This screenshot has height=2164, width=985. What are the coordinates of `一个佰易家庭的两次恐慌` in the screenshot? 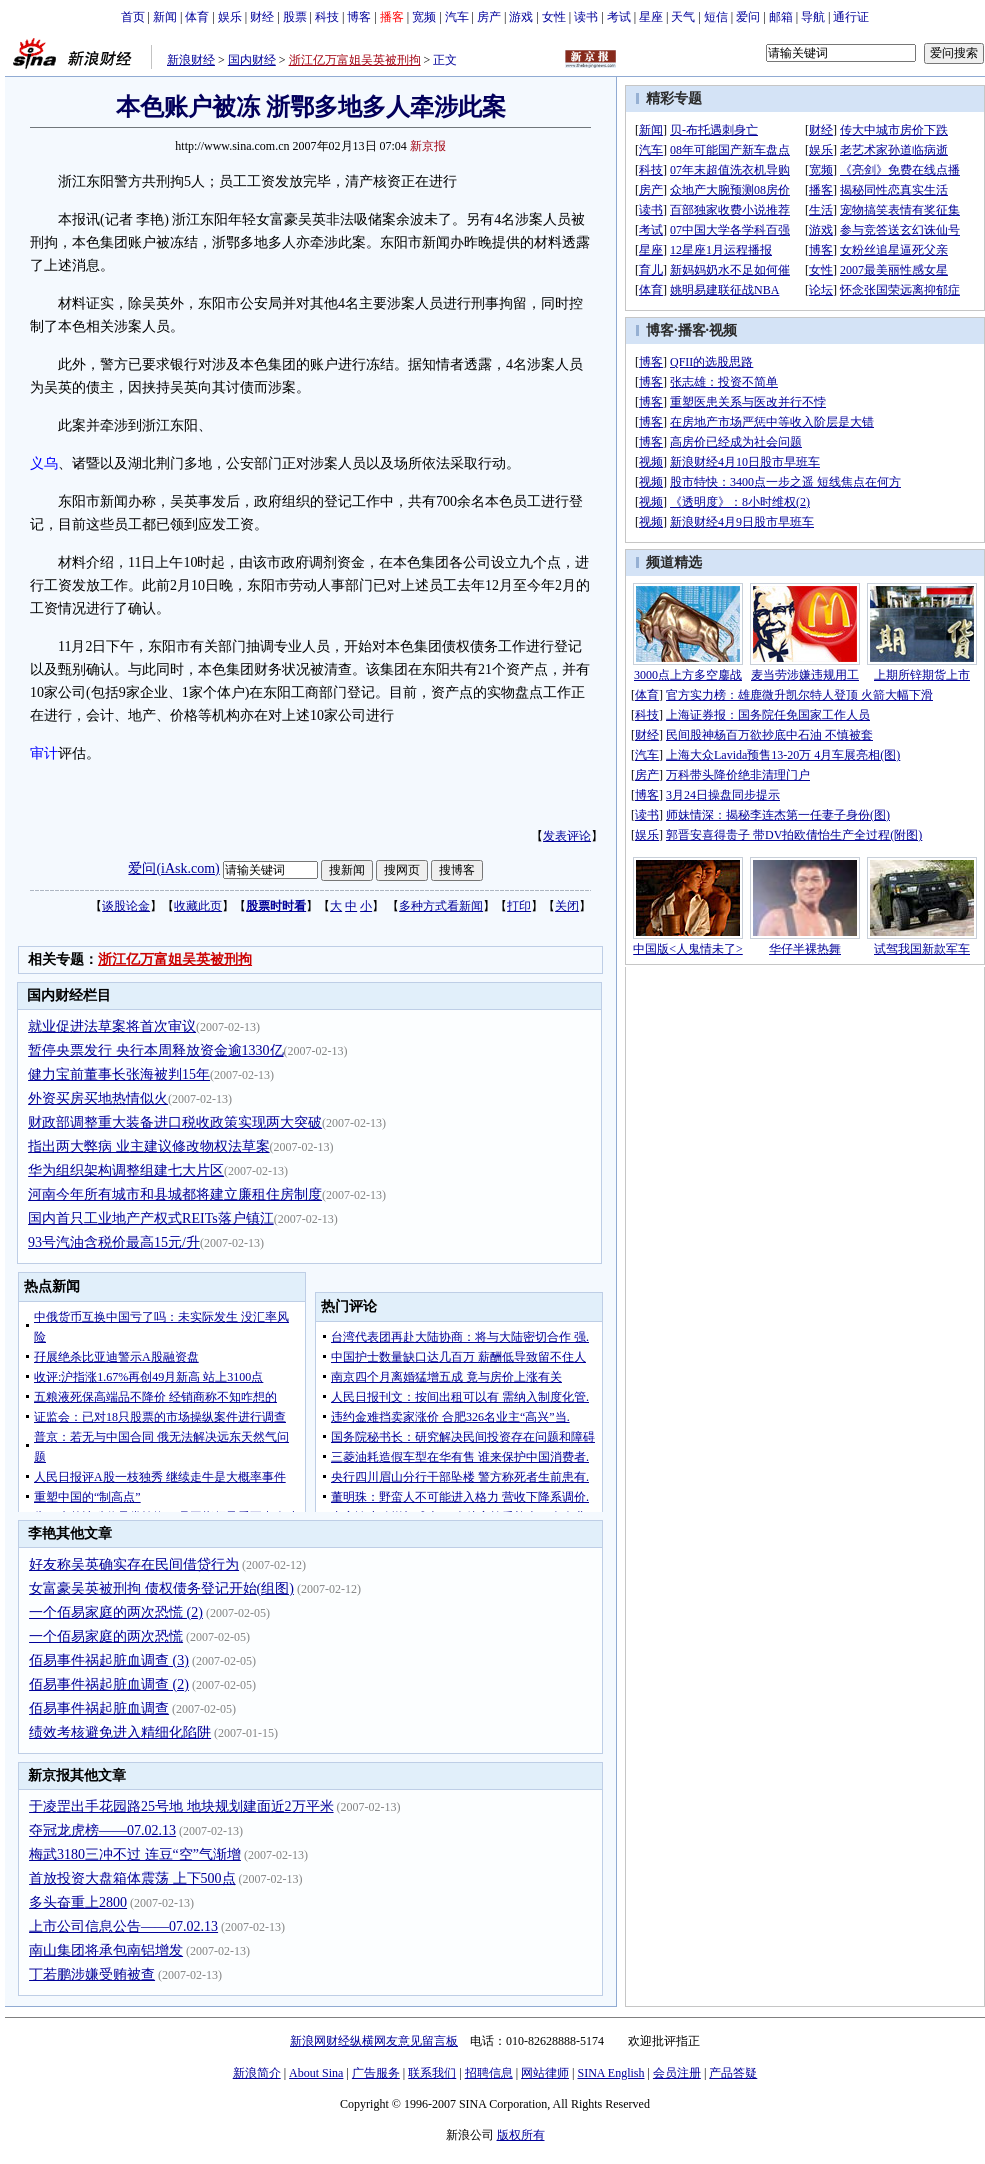 It's located at (106, 1636).